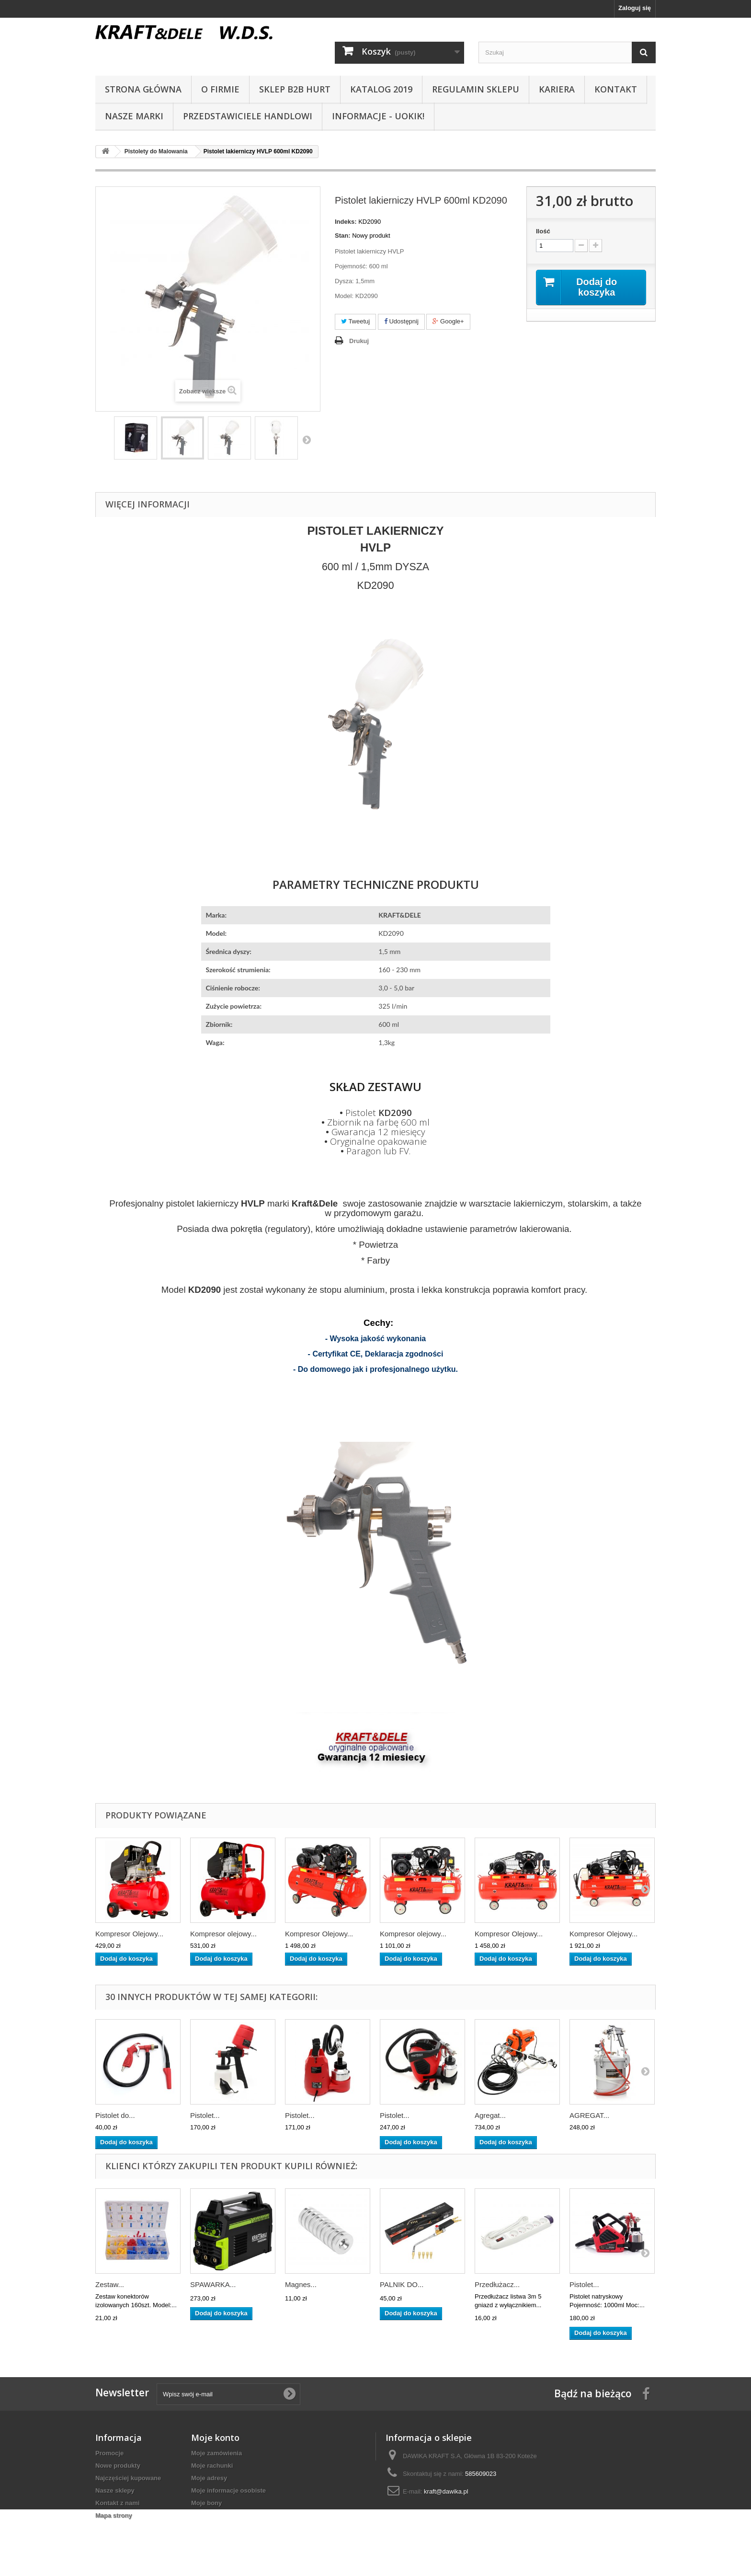 This screenshot has width=751, height=2576. I want to click on Nowe produkty, so click(117, 2465).